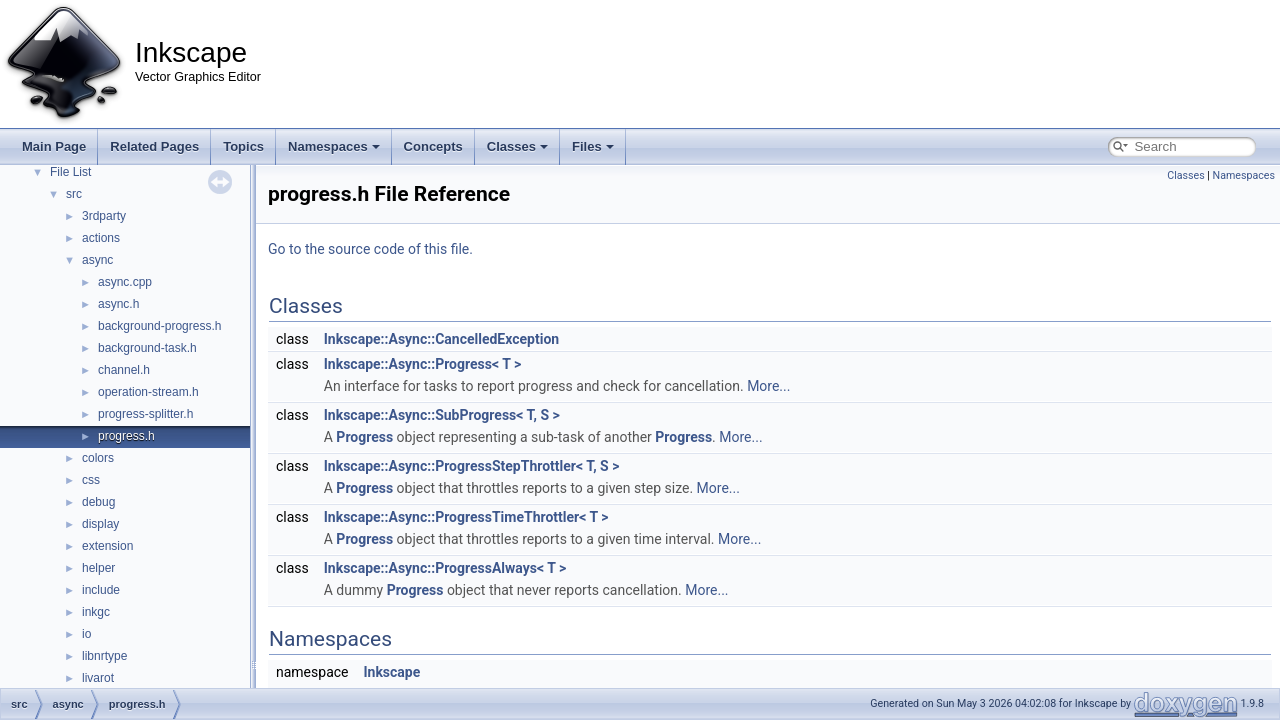 The height and width of the screenshot is (720, 1280). What do you see at coordinates (159, 326) in the screenshot?
I see `background-progress.h` at bounding box center [159, 326].